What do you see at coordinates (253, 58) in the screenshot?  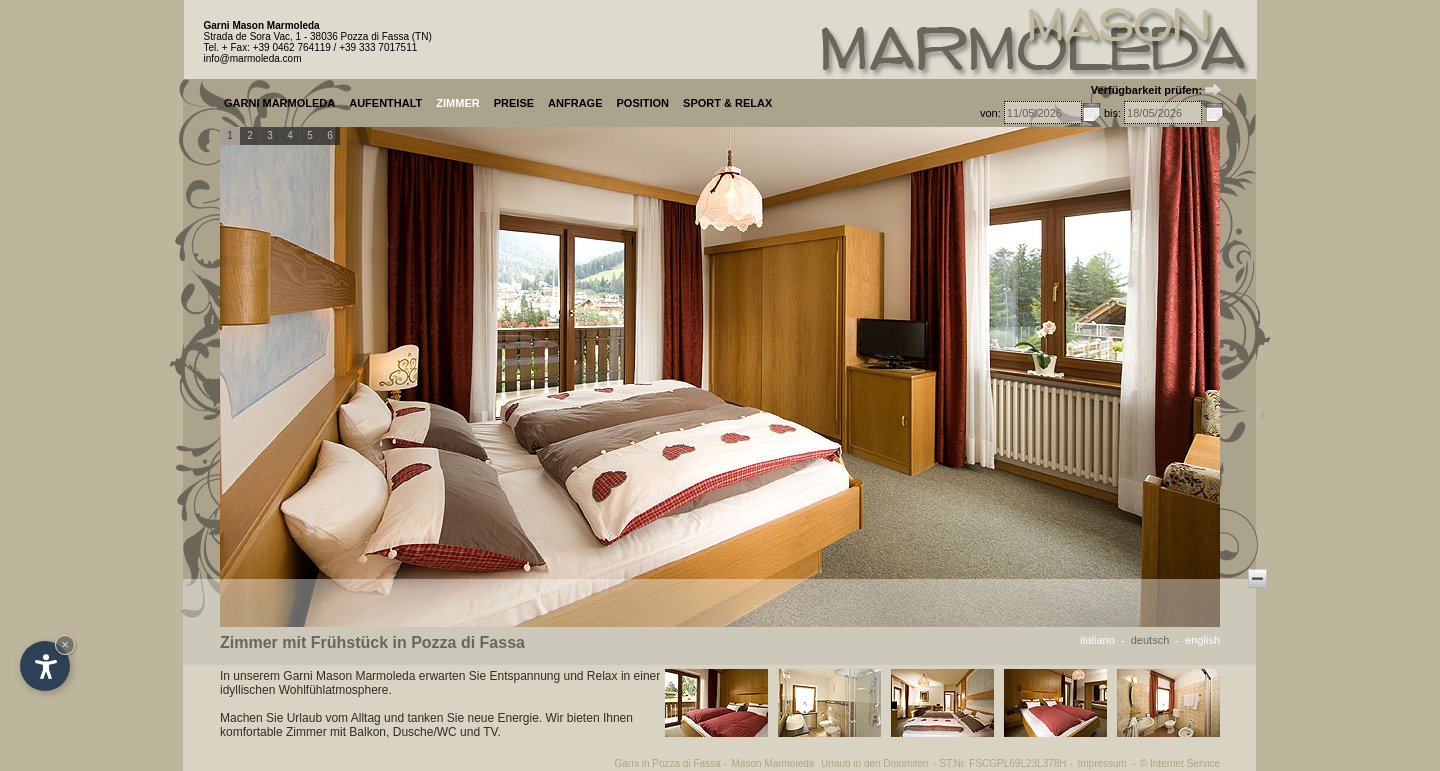 I see `info@marmoleda.com` at bounding box center [253, 58].